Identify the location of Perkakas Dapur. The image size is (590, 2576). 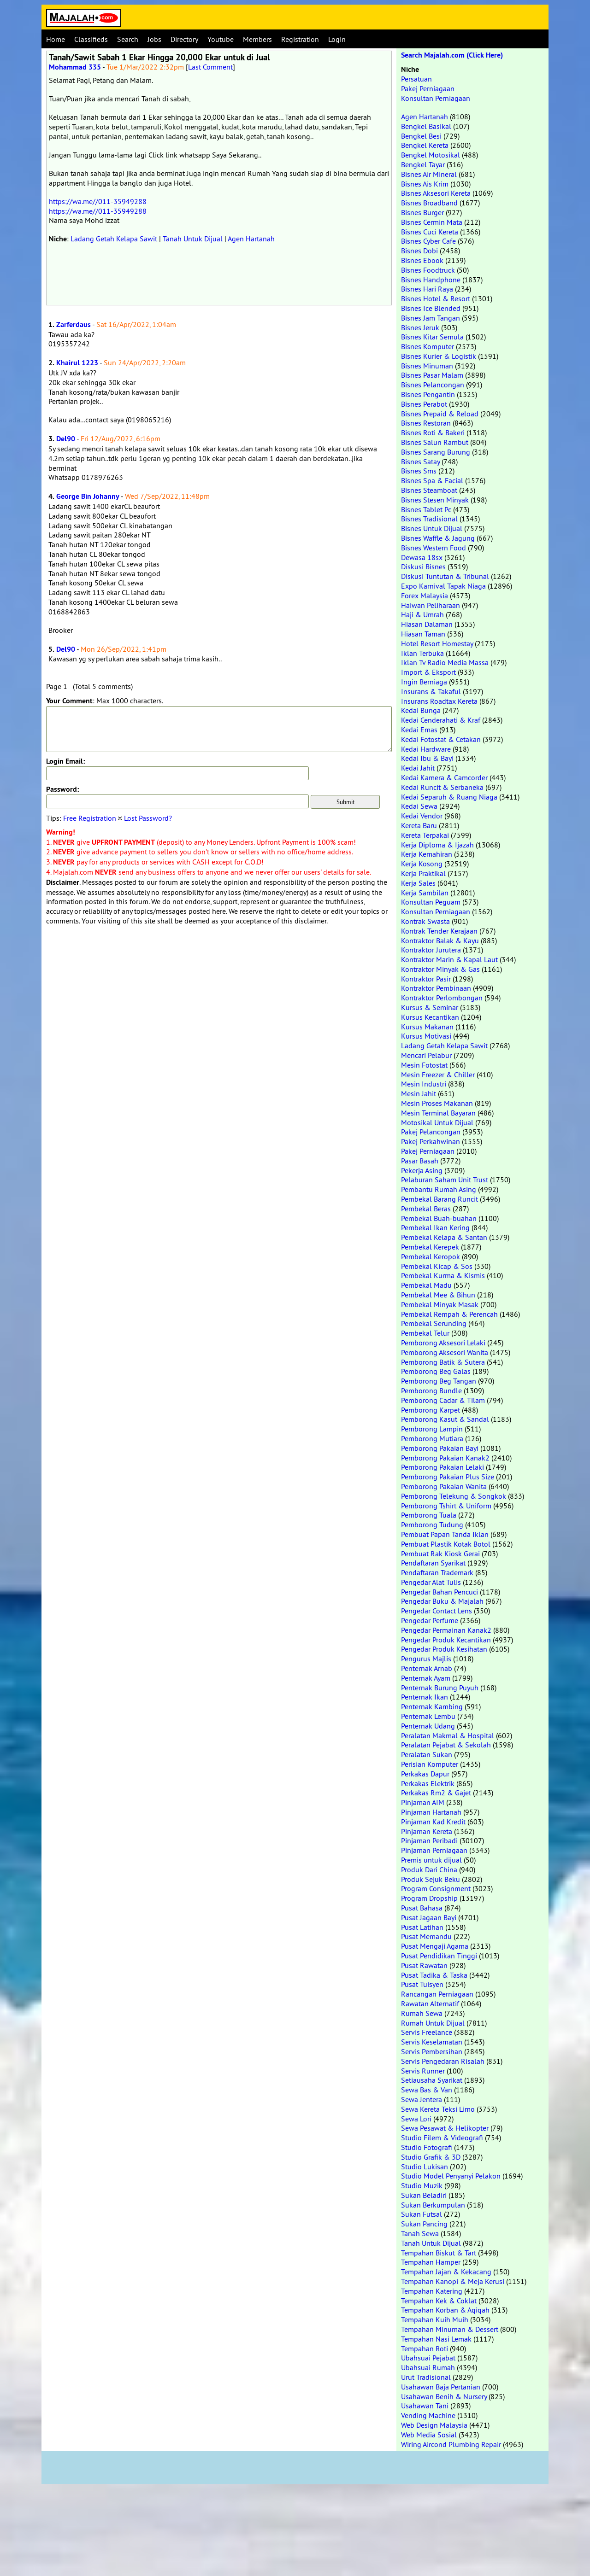
(425, 1773).